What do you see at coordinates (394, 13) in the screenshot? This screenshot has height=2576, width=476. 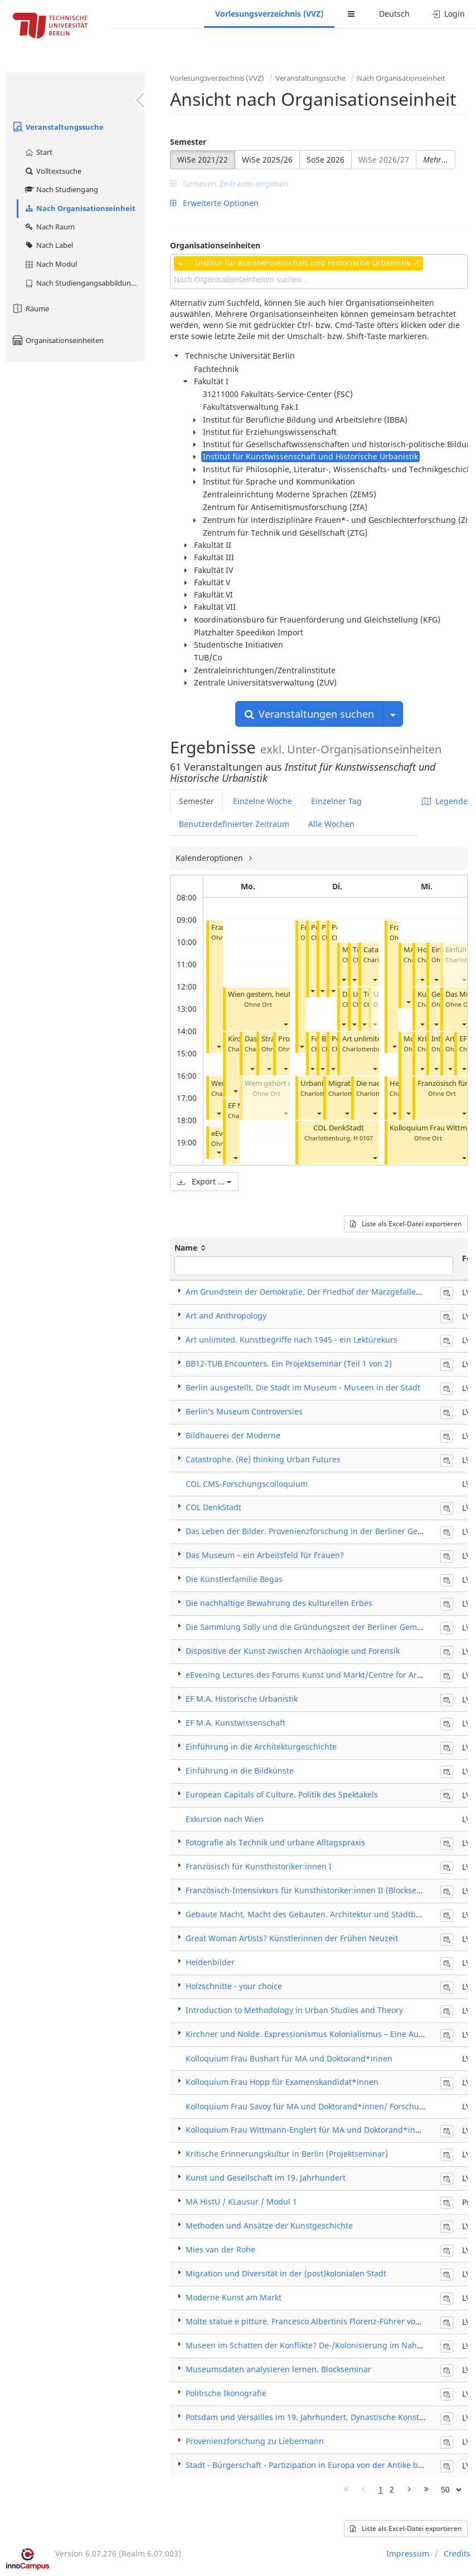 I see `Deutsch` at bounding box center [394, 13].